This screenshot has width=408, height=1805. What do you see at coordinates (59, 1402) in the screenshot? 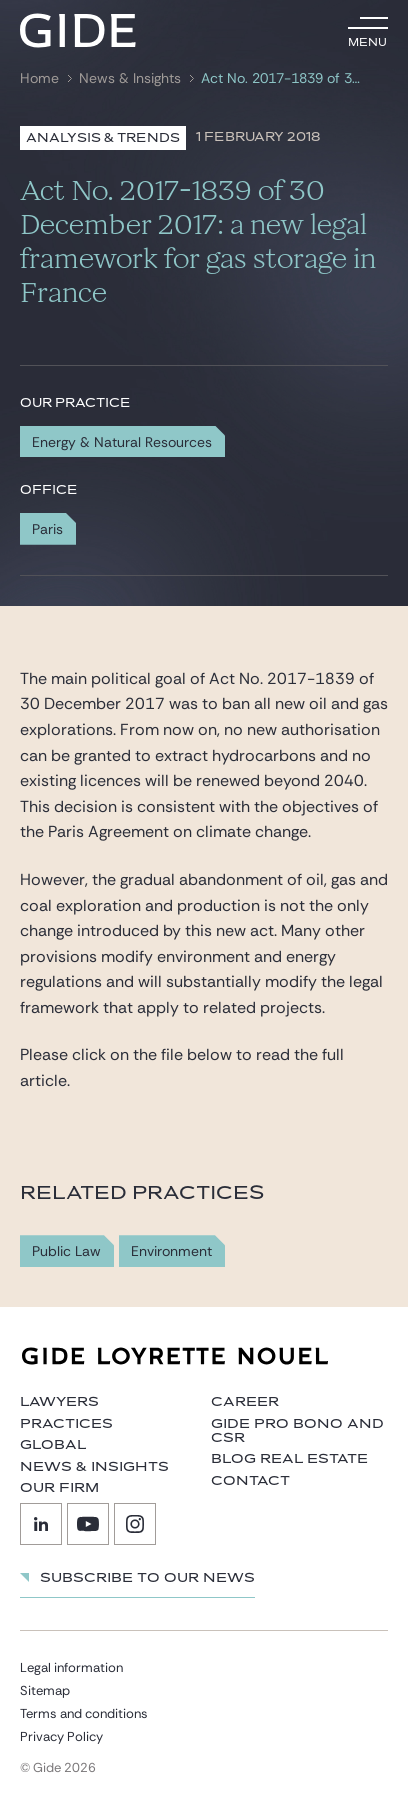
I see `Lawyers` at bounding box center [59, 1402].